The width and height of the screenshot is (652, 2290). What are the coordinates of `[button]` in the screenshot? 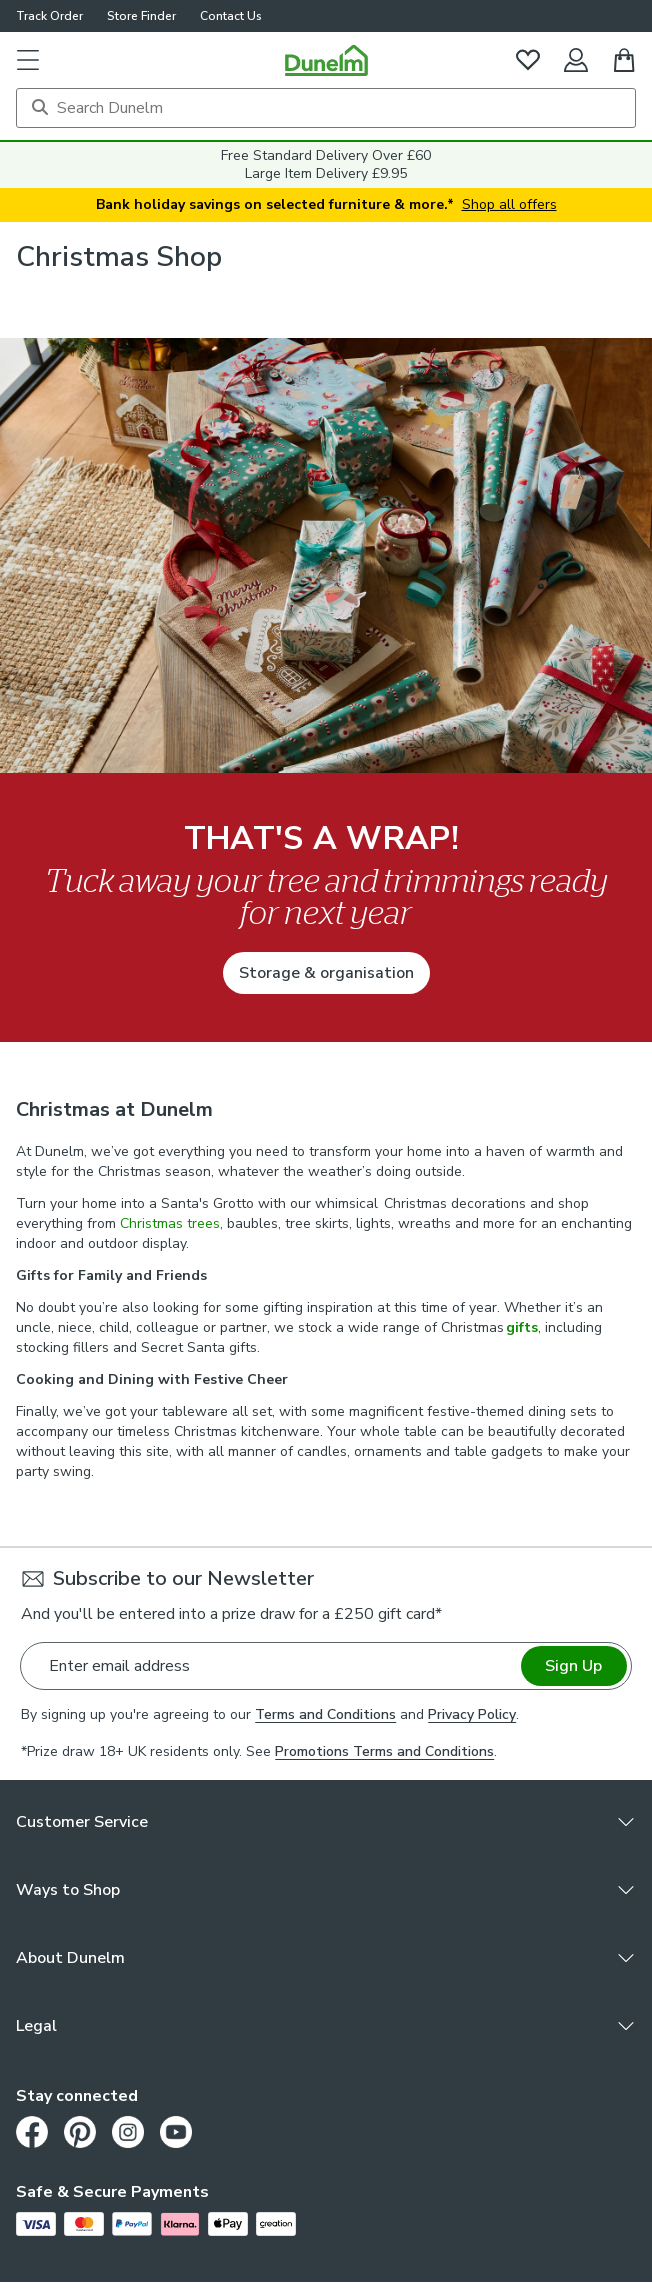 It's located at (28, 60).